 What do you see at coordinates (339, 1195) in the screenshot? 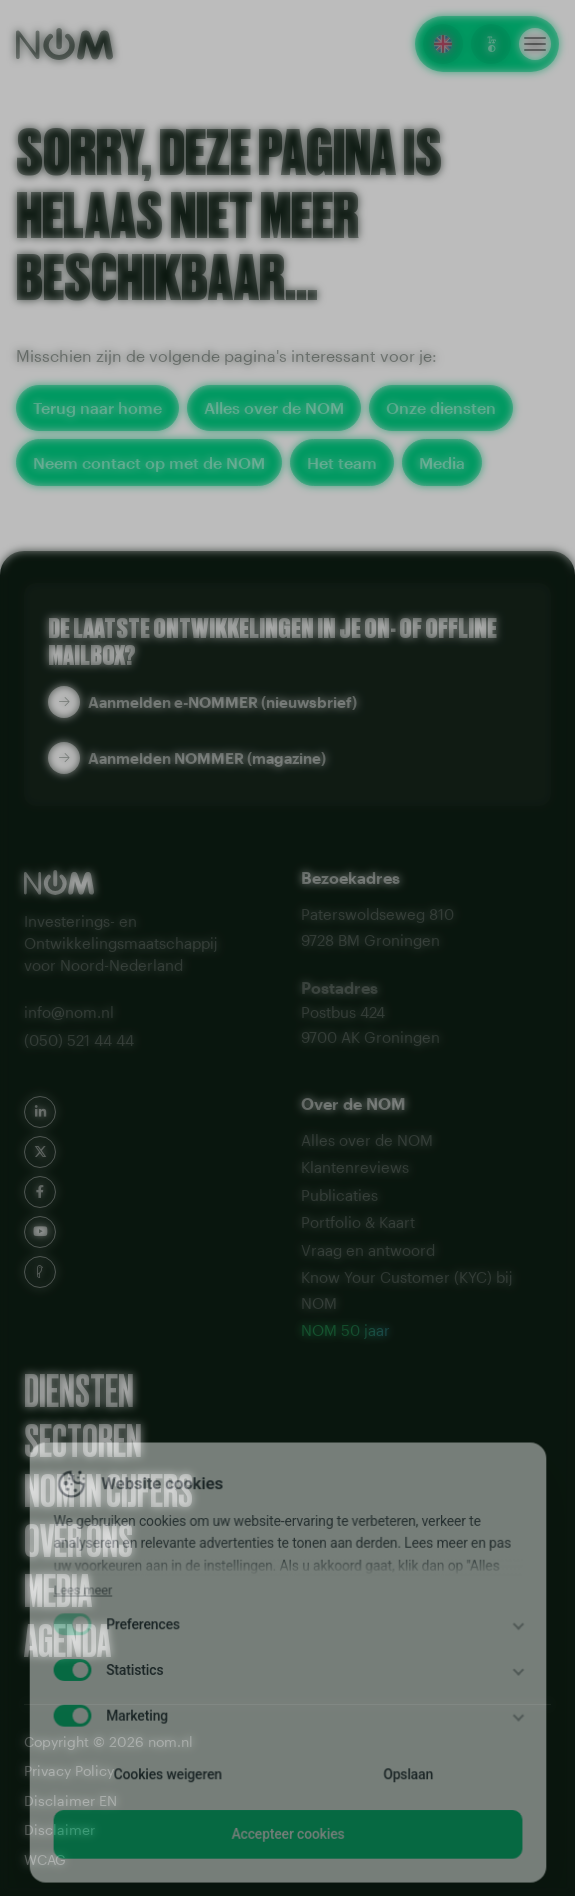
I see `Publicaties` at bounding box center [339, 1195].